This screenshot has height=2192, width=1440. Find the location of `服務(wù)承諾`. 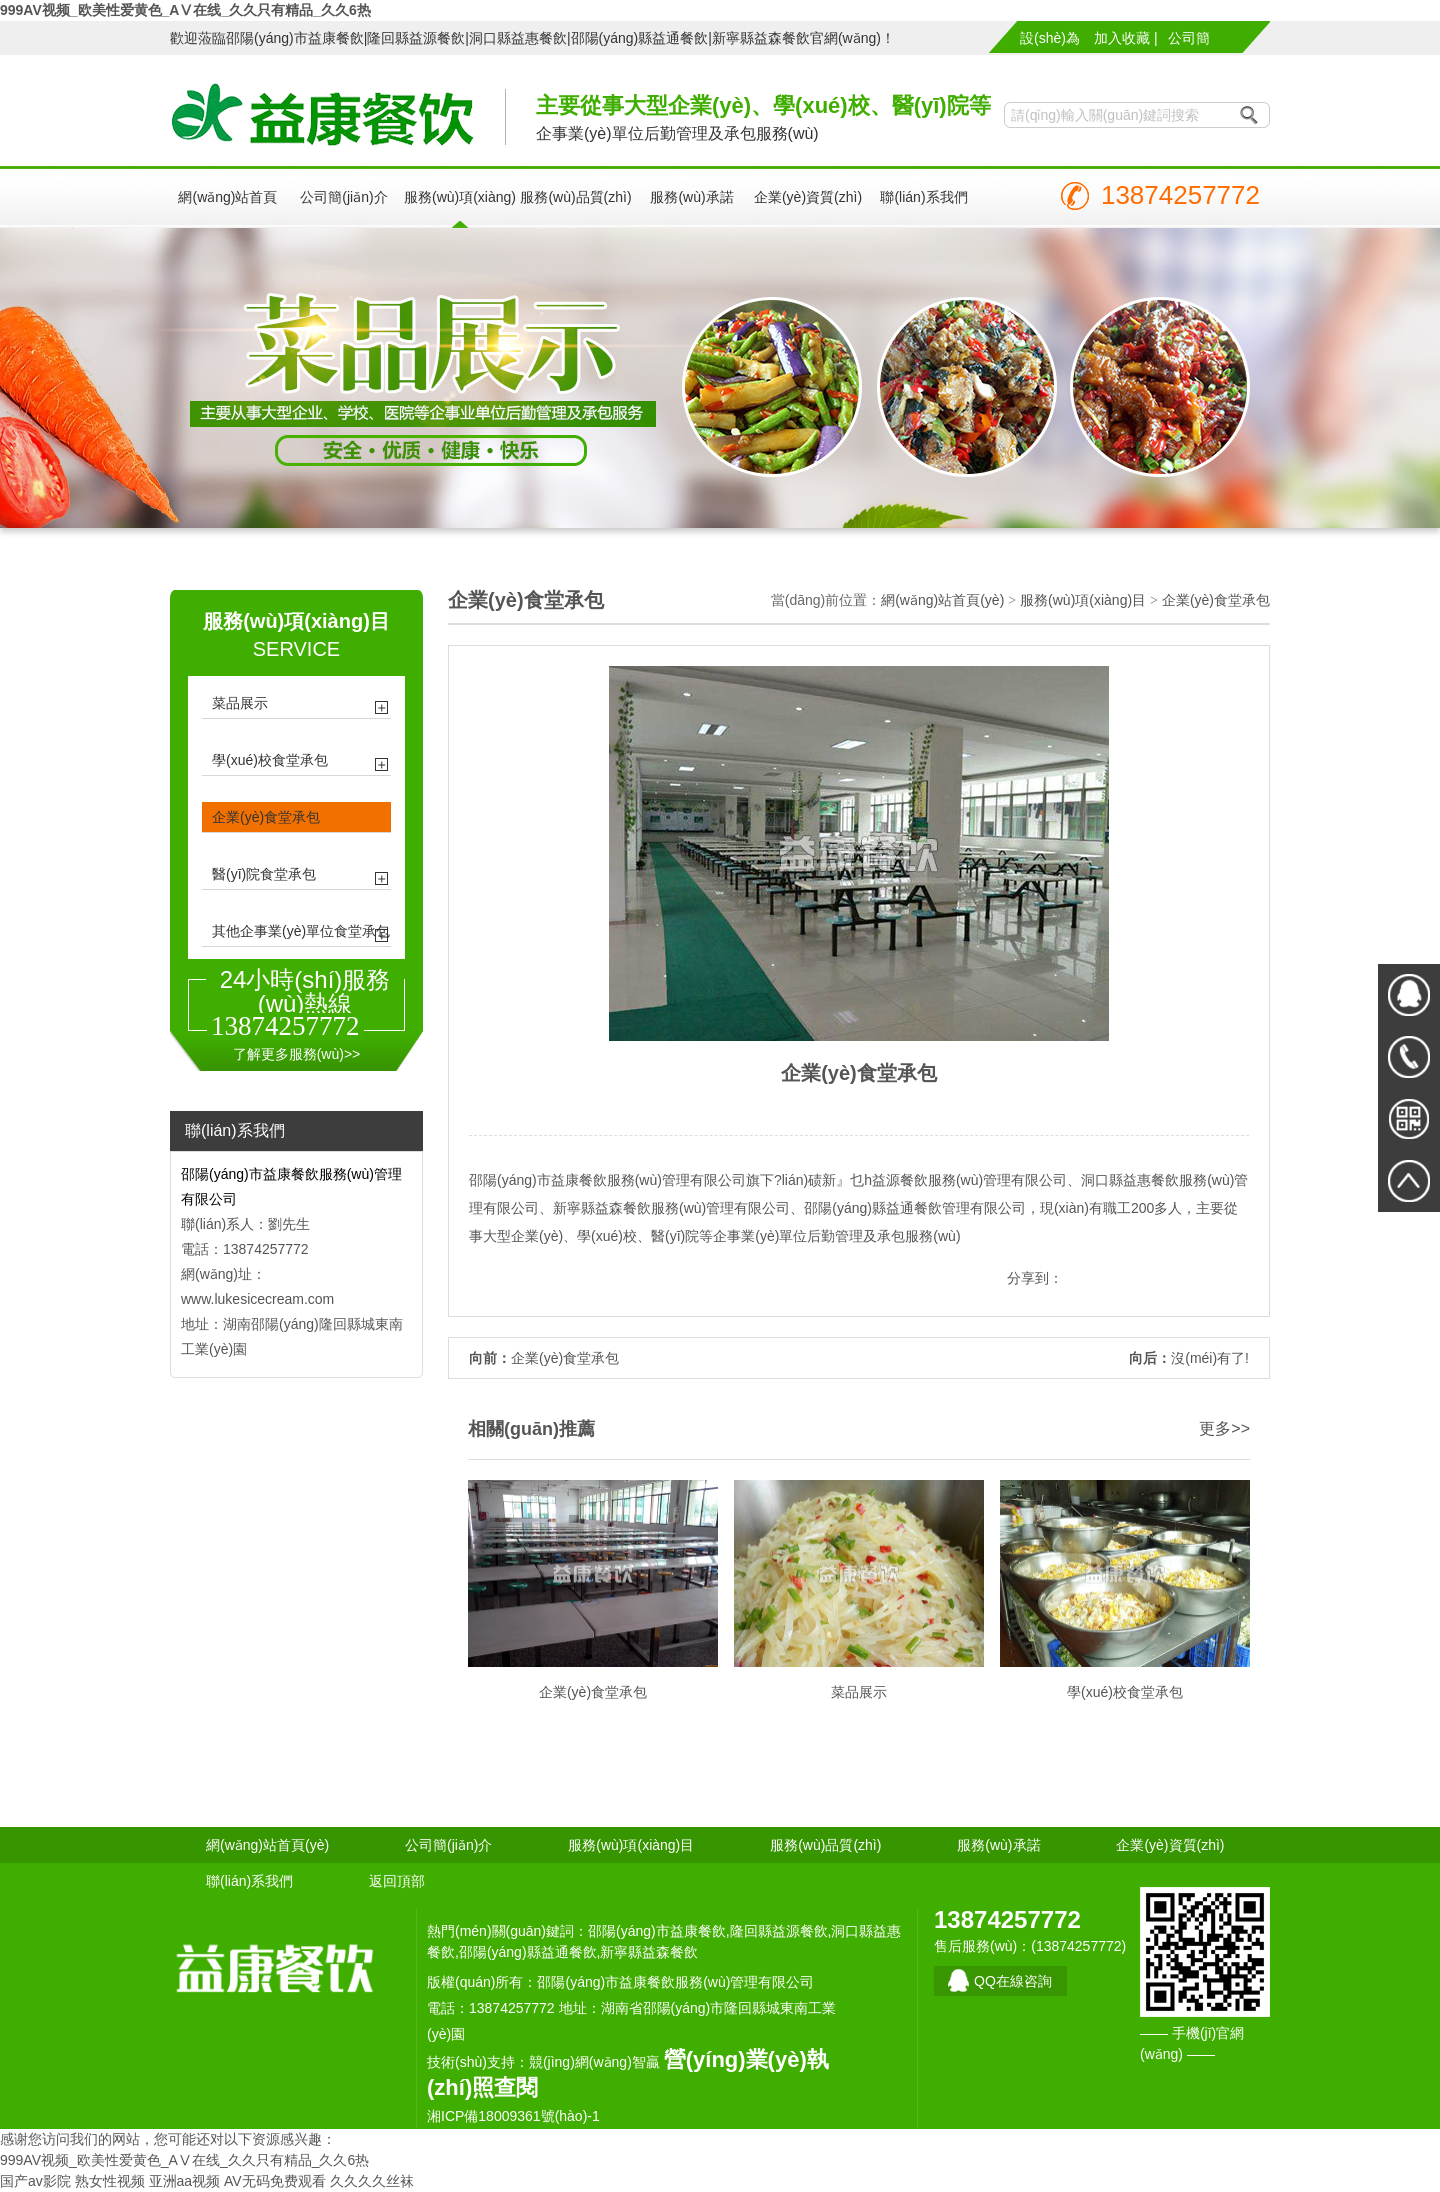

服務(wù)承諾 is located at coordinates (691, 197).